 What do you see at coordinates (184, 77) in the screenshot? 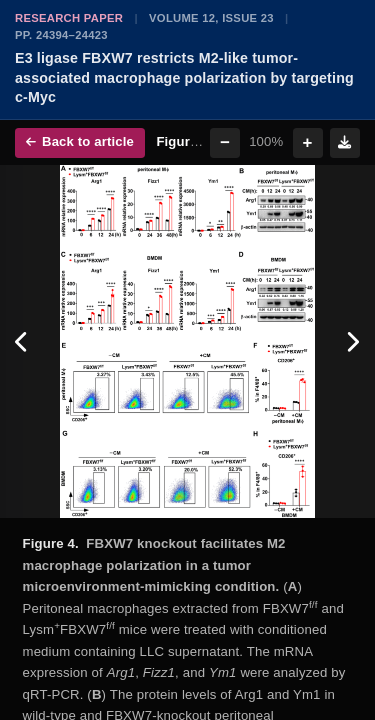
I see `E3 ligase FBXW7 restricts M2-like tumor-associated macrophage polarization by targeting c-Myc` at bounding box center [184, 77].